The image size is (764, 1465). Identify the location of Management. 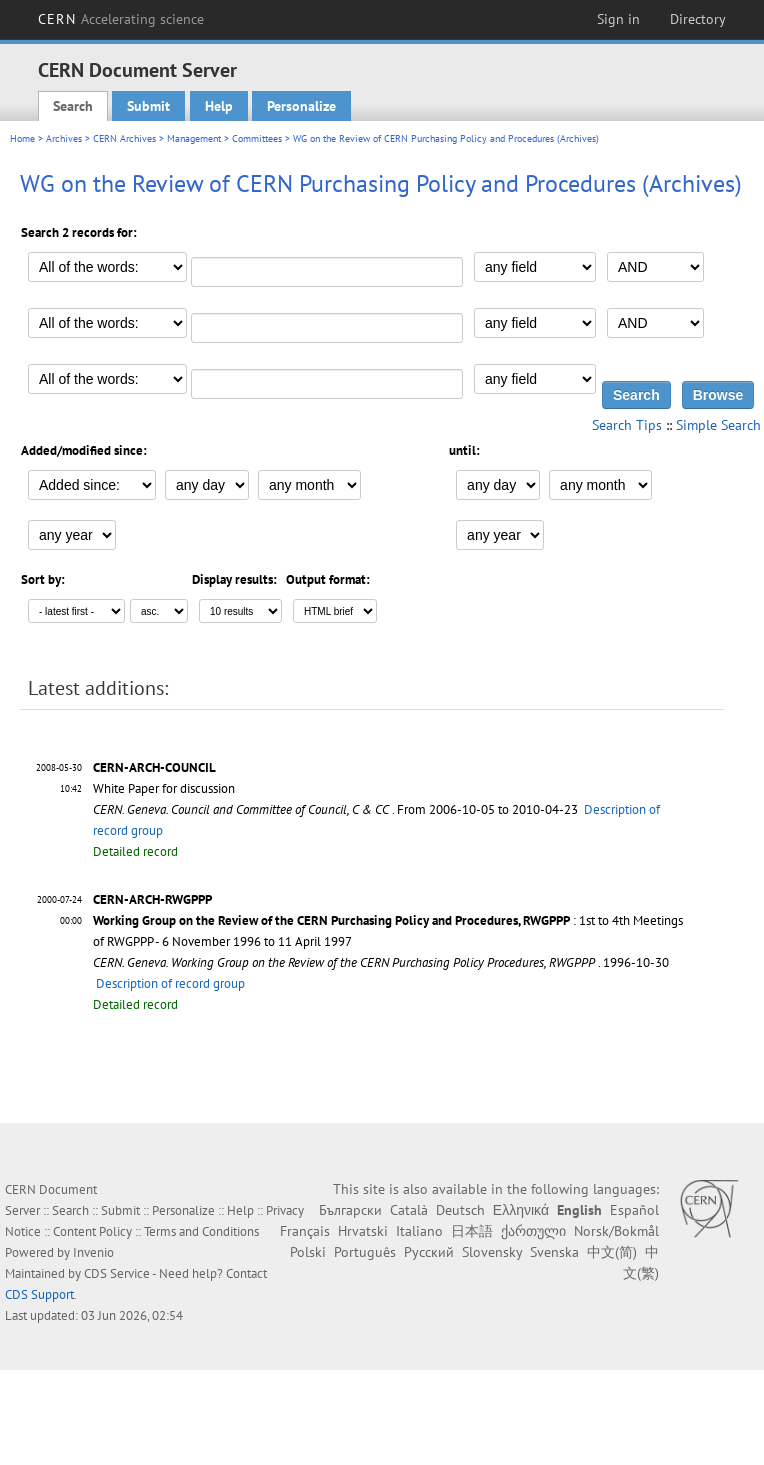
(194, 138).